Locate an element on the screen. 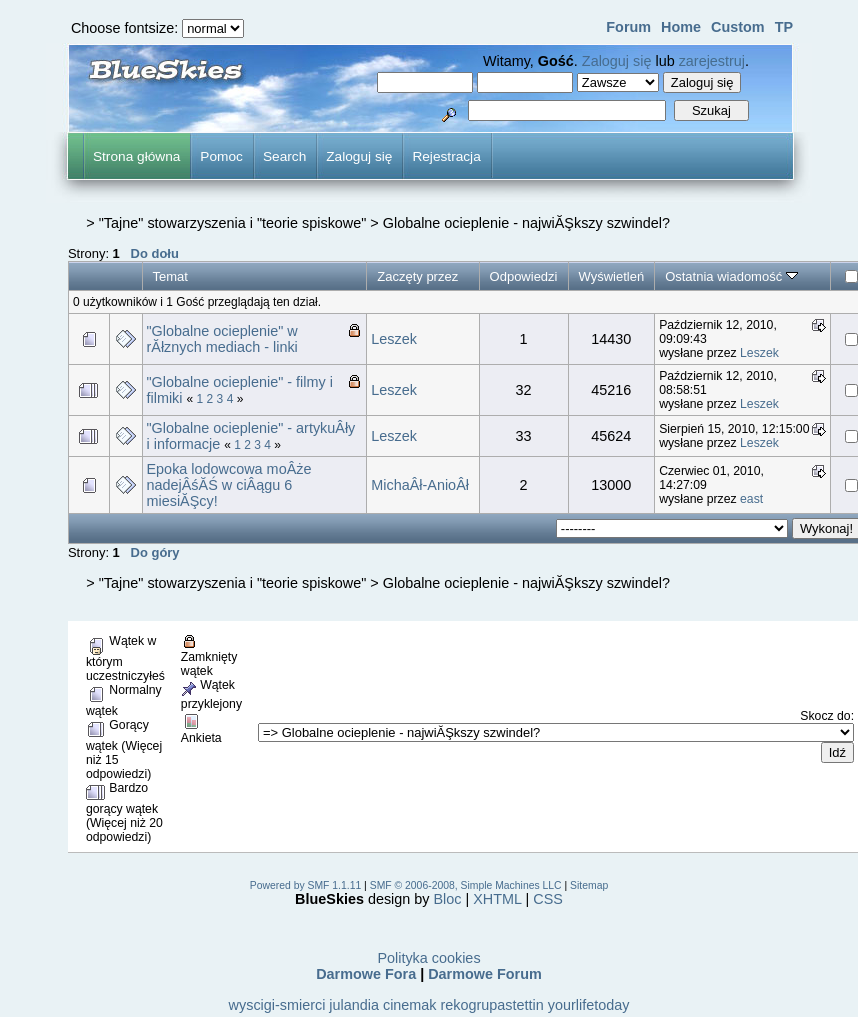 The height and width of the screenshot is (1017, 858). Odpowiedzi is located at coordinates (524, 276).